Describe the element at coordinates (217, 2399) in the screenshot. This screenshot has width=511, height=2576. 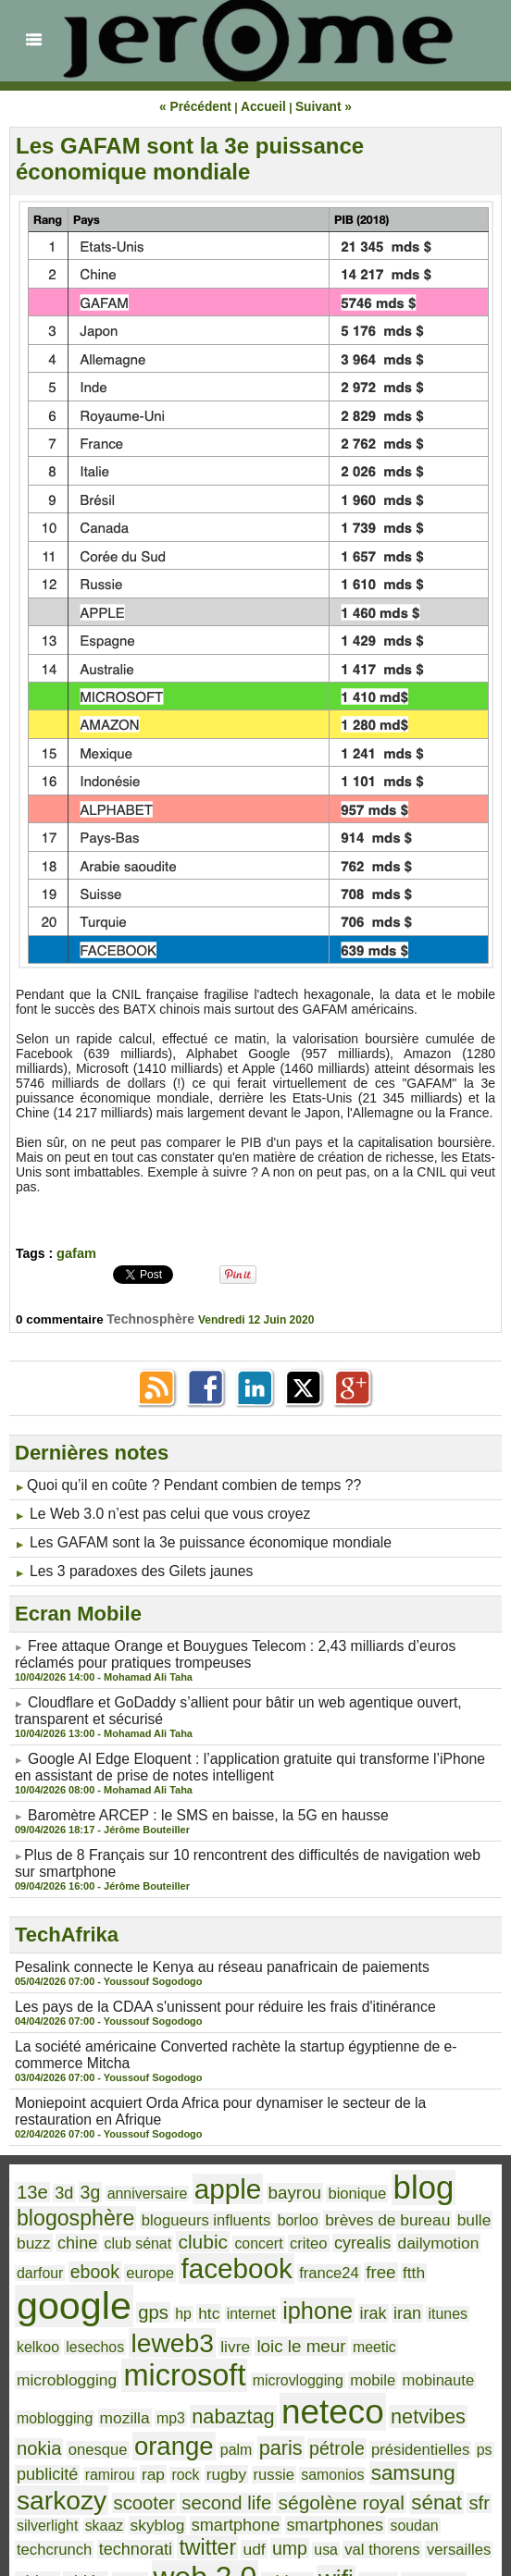
I see `ségolène royal` at that location.